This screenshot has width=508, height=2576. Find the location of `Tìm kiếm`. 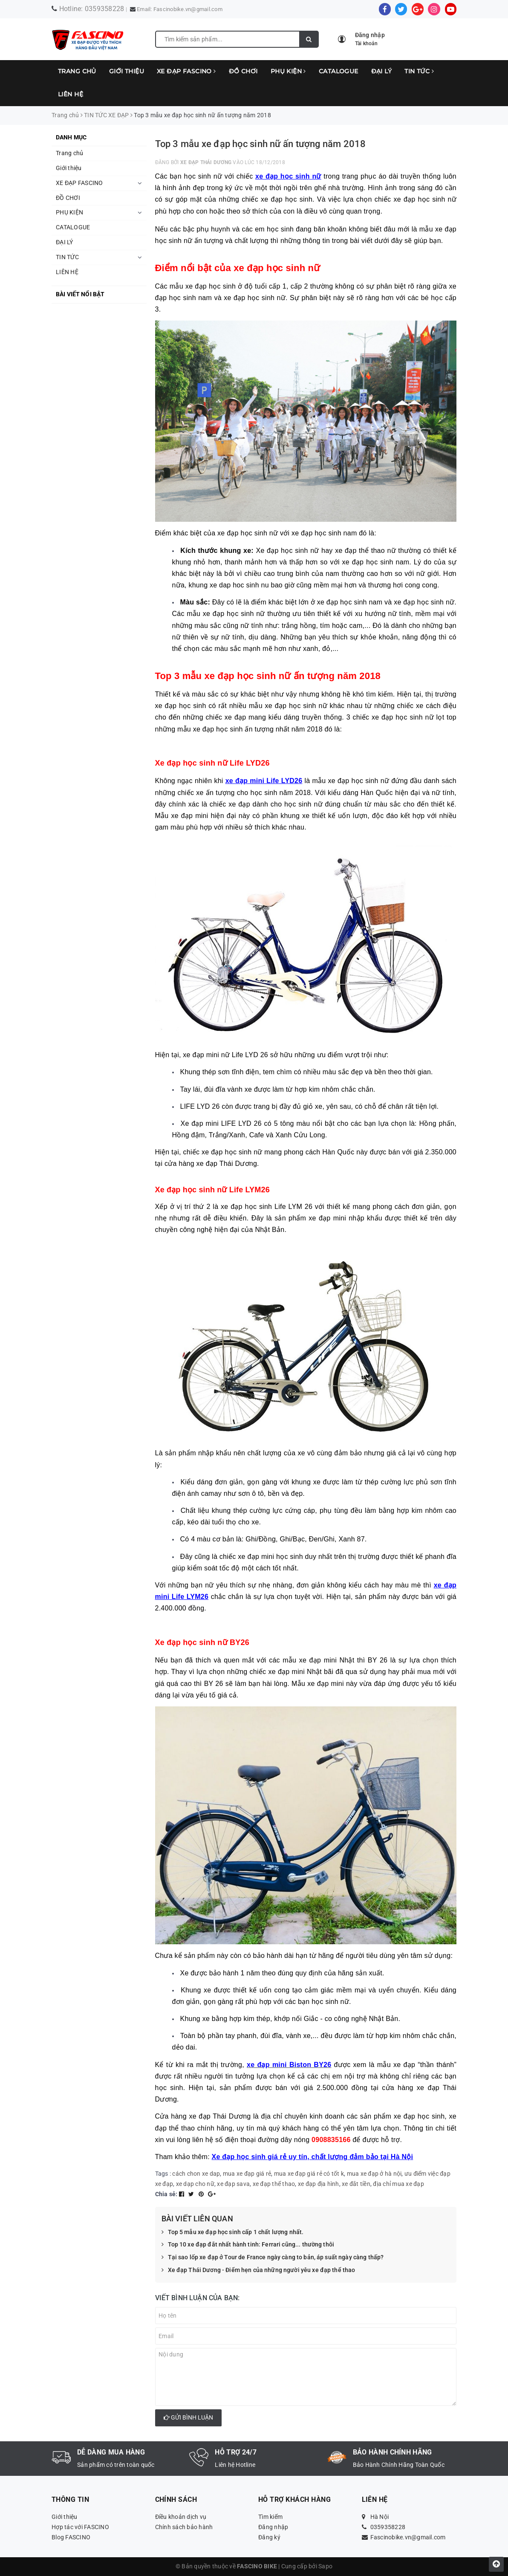

Tìm kiếm is located at coordinates (270, 2516).